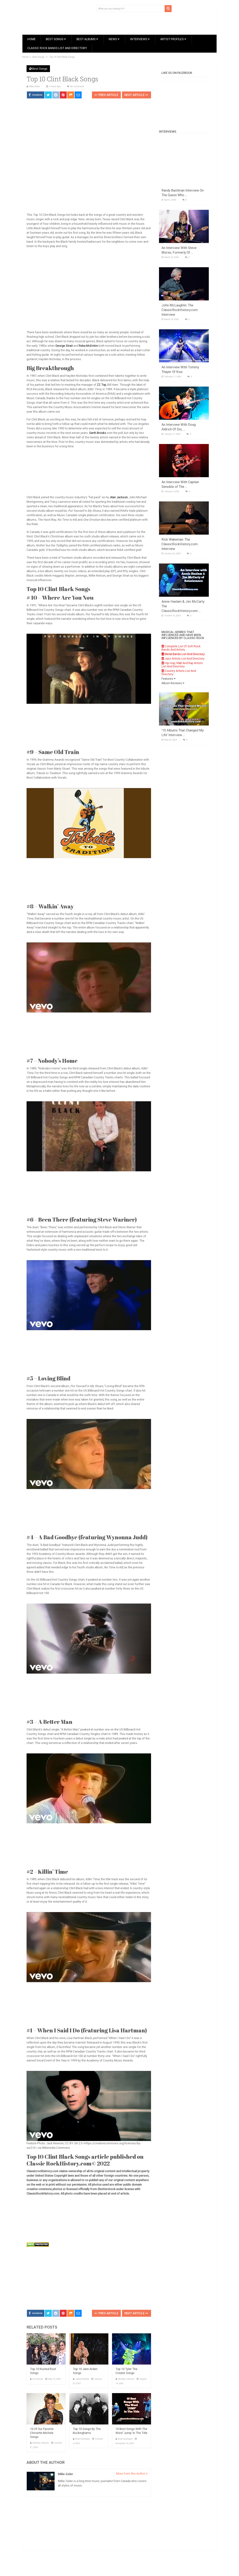 The height and width of the screenshot is (2576, 239). Describe the element at coordinates (101, 384) in the screenshot. I see `ZZ Top` at that location.